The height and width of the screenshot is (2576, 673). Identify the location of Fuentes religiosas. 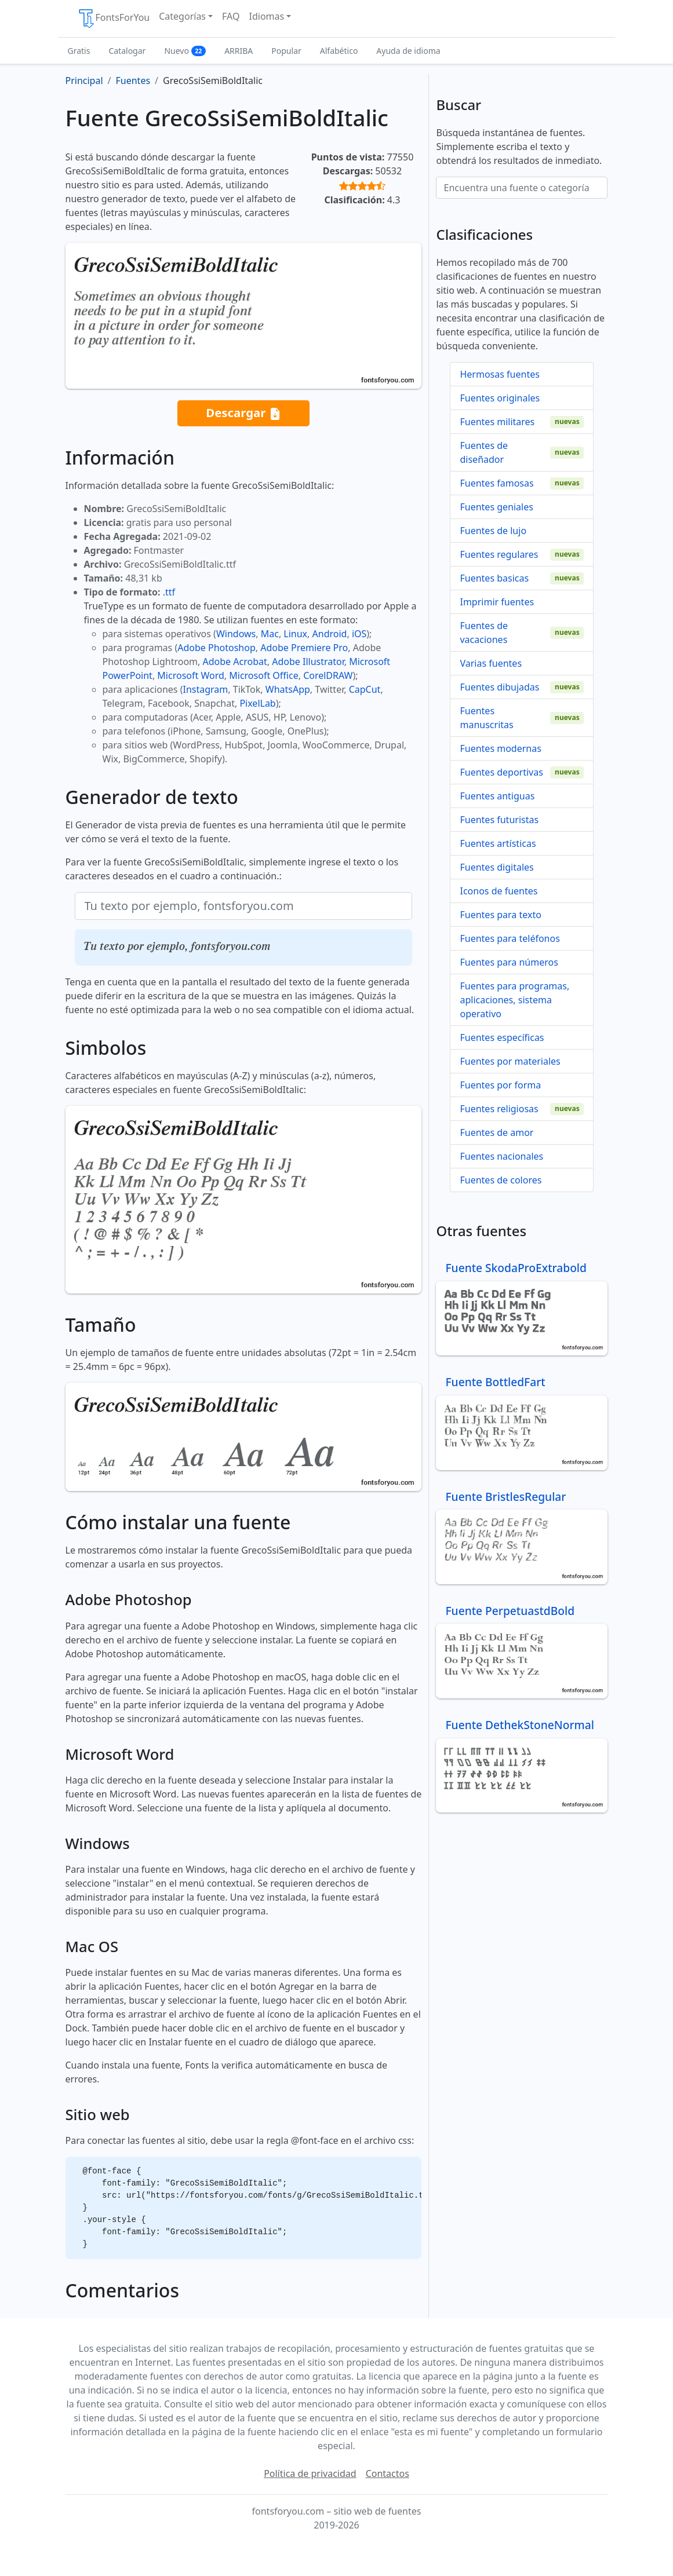
(499, 1108).